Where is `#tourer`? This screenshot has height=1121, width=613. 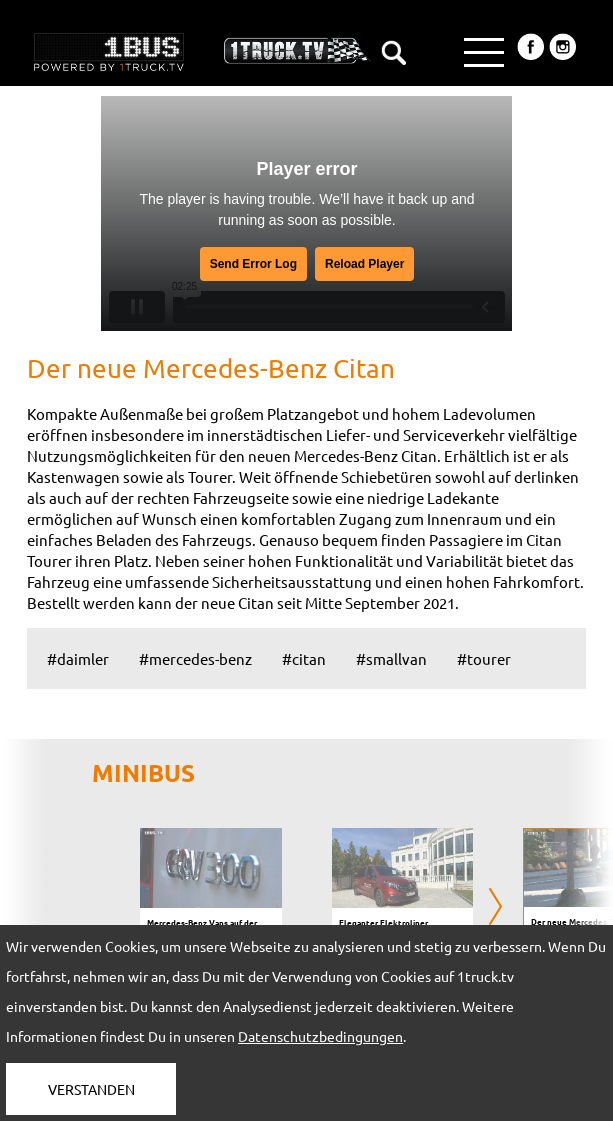 #tourer is located at coordinates (484, 658).